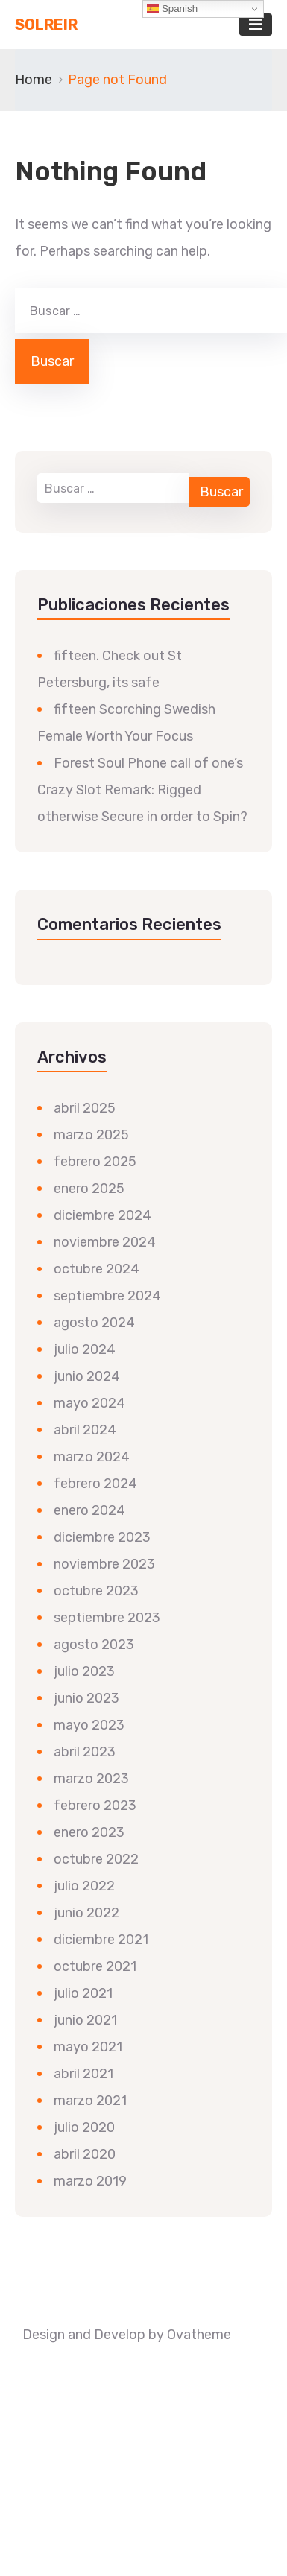  What do you see at coordinates (105, 1242) in the screenshot?
I see `noviembre 2024` at bounding box center [105, 1242].